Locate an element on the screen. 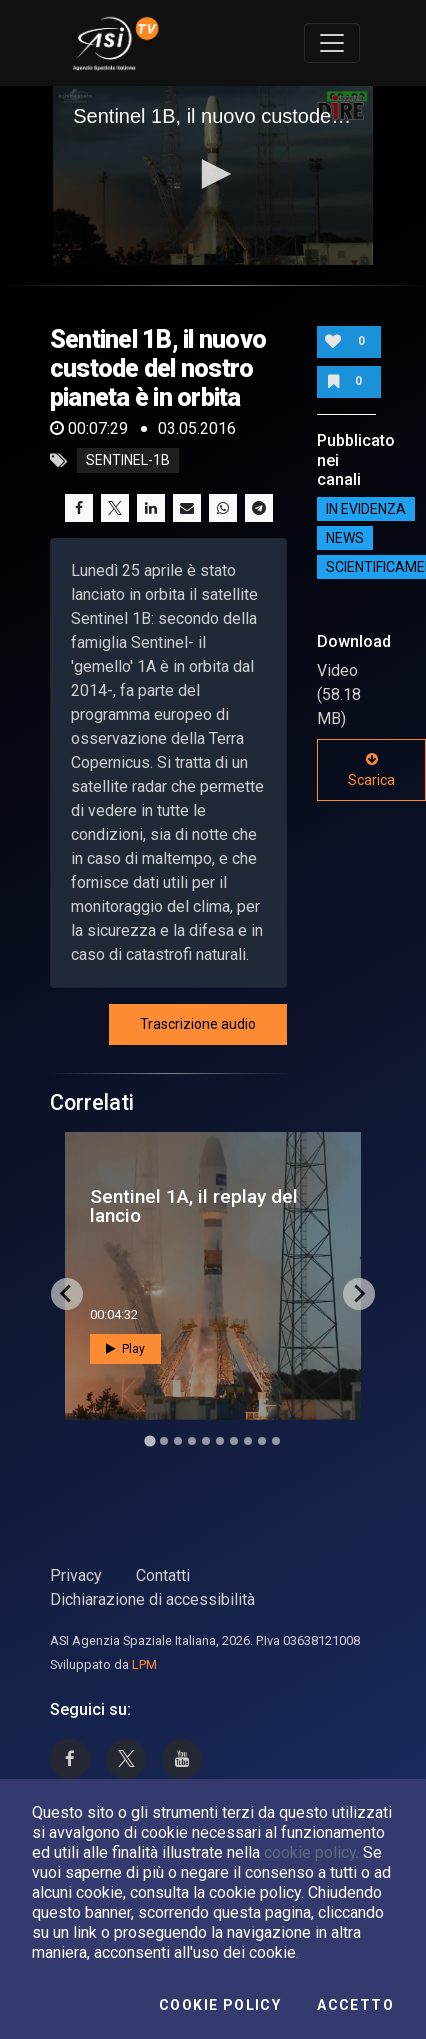  Privacy is located at coordinates (76, 1575).